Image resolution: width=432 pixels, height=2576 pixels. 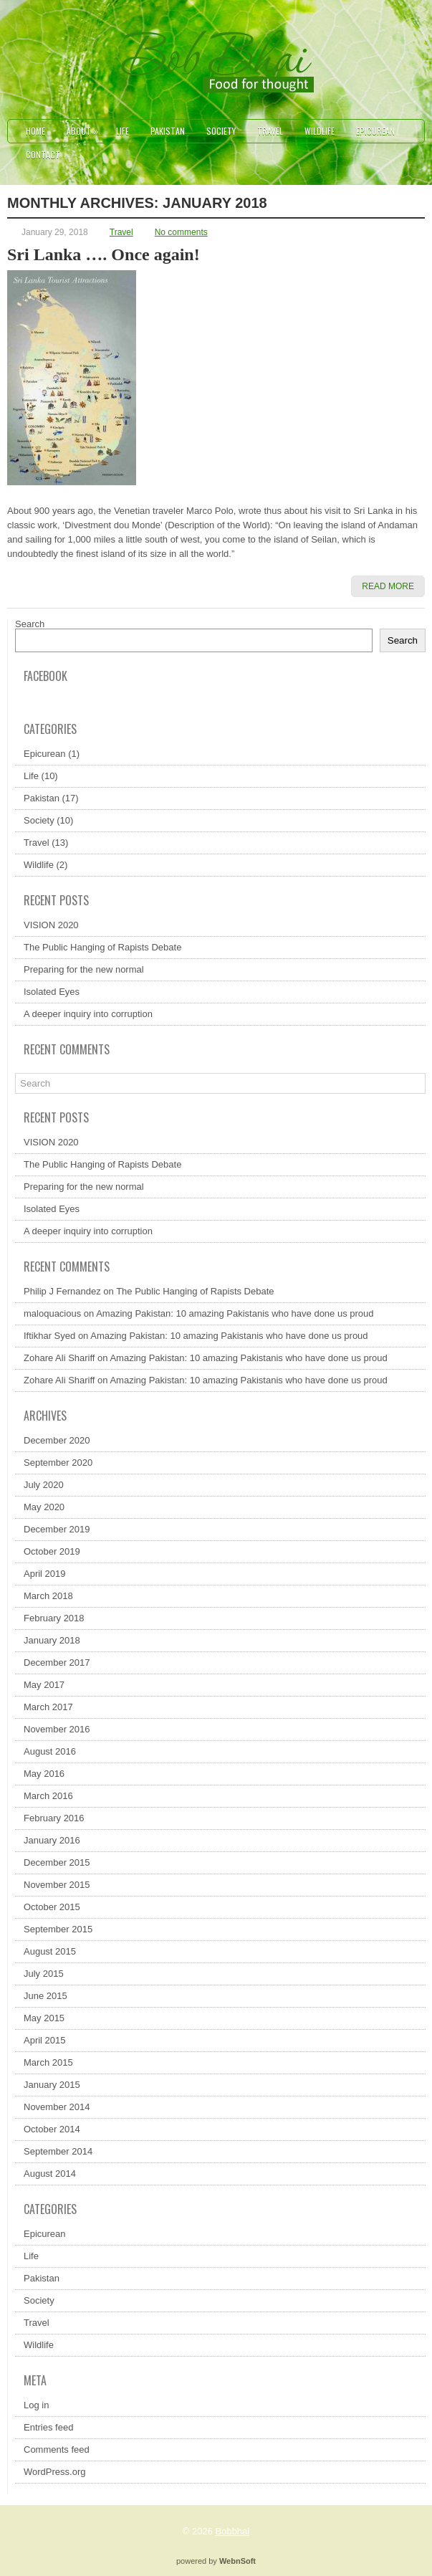 I want to click on July 2020, so click(x=44, y=1484).